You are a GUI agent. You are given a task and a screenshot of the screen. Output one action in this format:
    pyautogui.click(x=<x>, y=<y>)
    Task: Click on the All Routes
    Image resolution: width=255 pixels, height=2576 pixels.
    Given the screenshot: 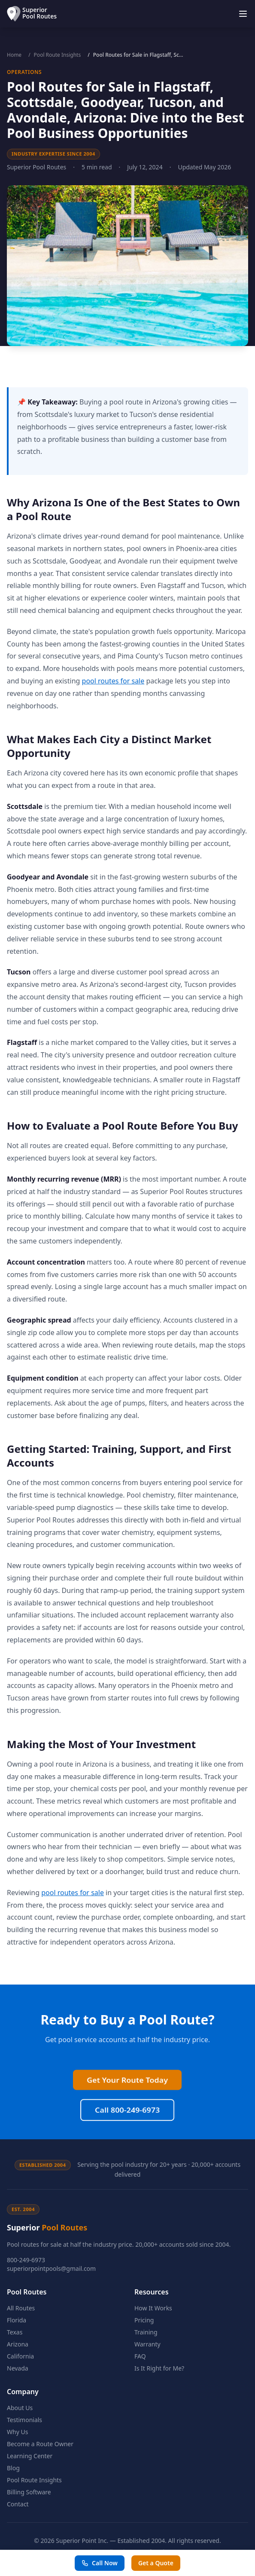 What is the action you would take?
    pyautogui.click(x=21, y=2308)
    